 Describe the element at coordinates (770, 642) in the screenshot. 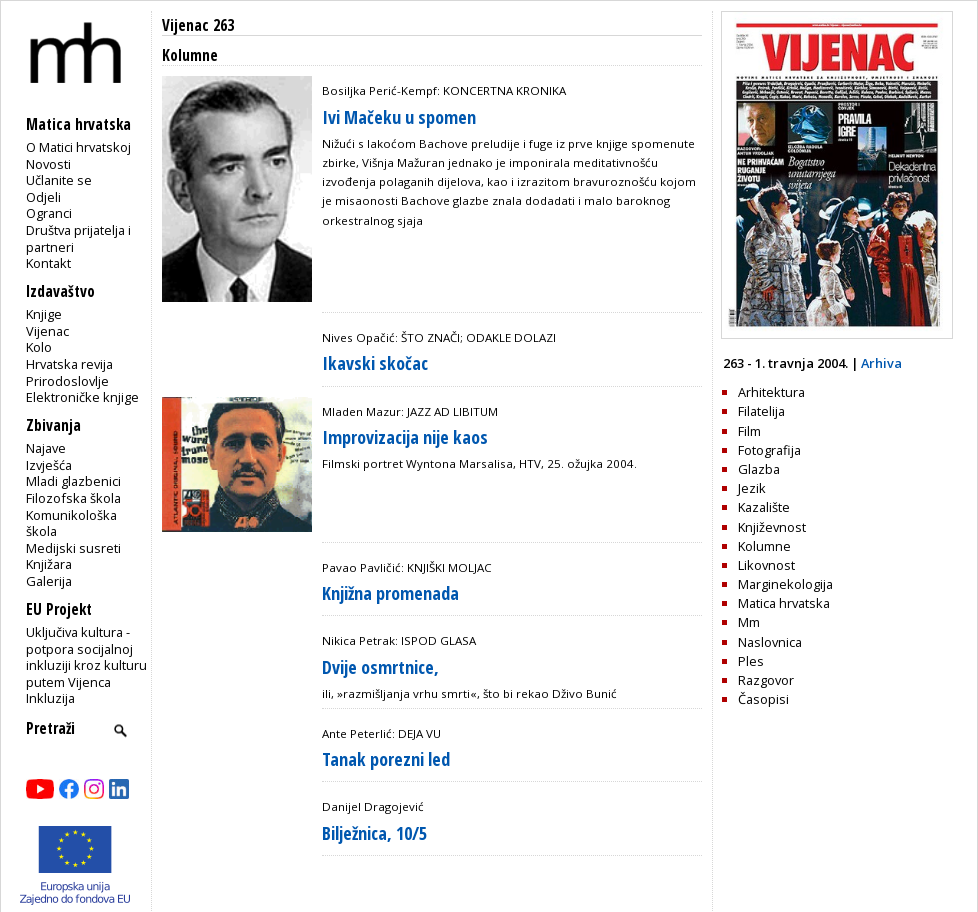

I see `Naslovnica` at that location.